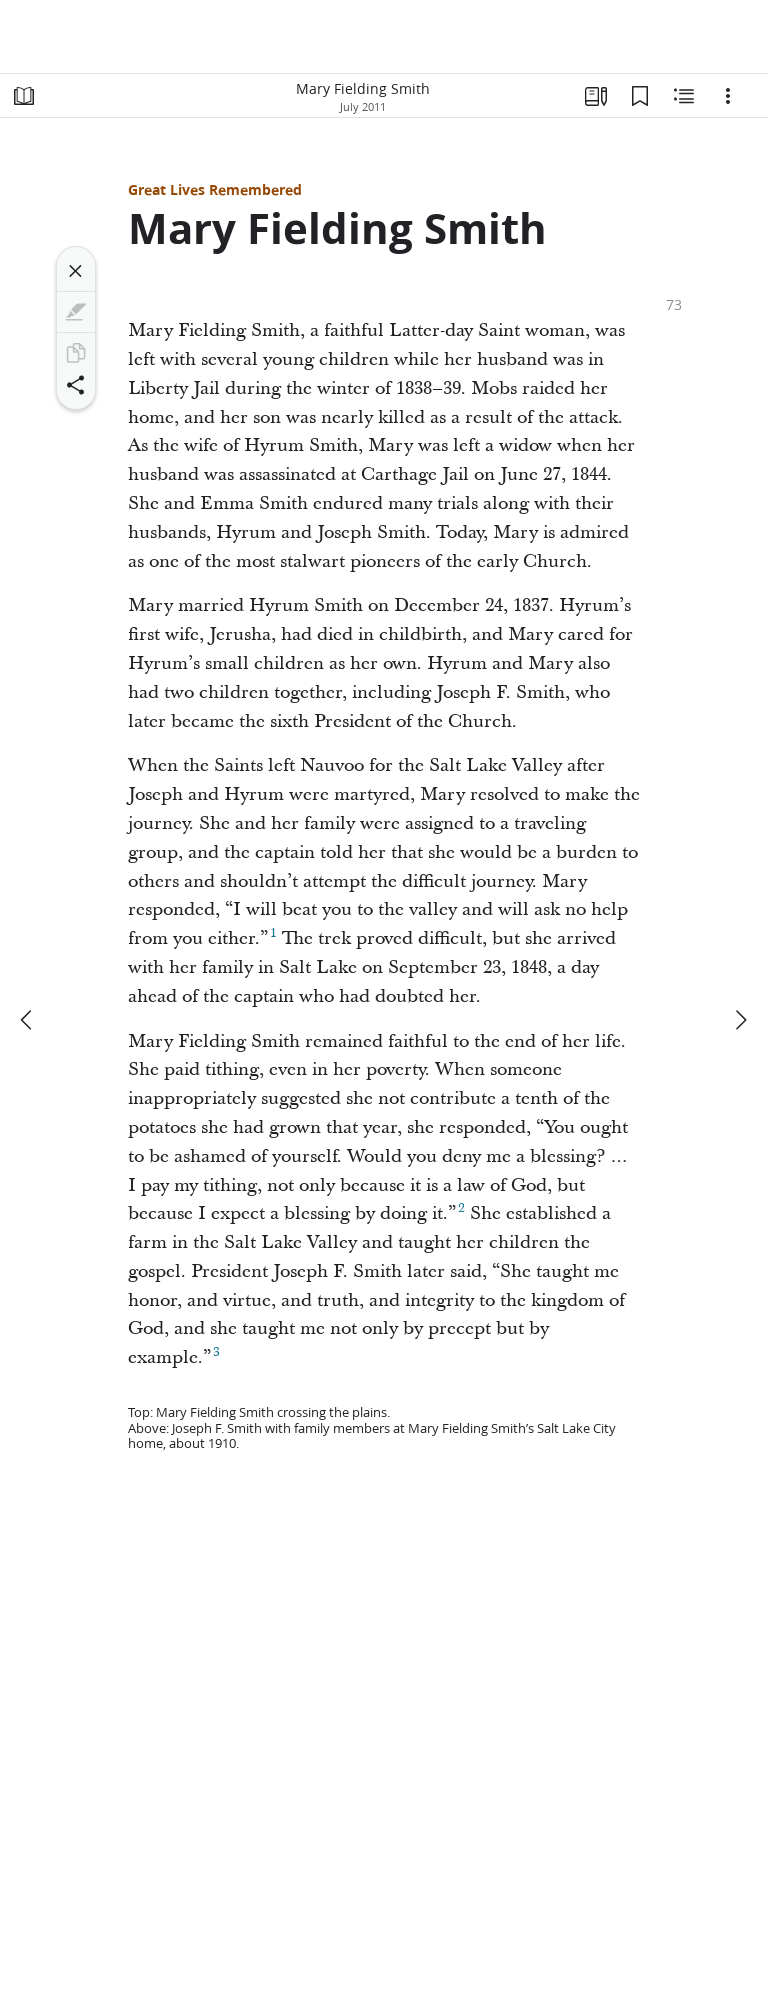 This screenshot has width=768, height=2000. What do you see at coordinates (28, 1020) in the screenshot?
I see `[previous]` at bounding box center [28, 1020].